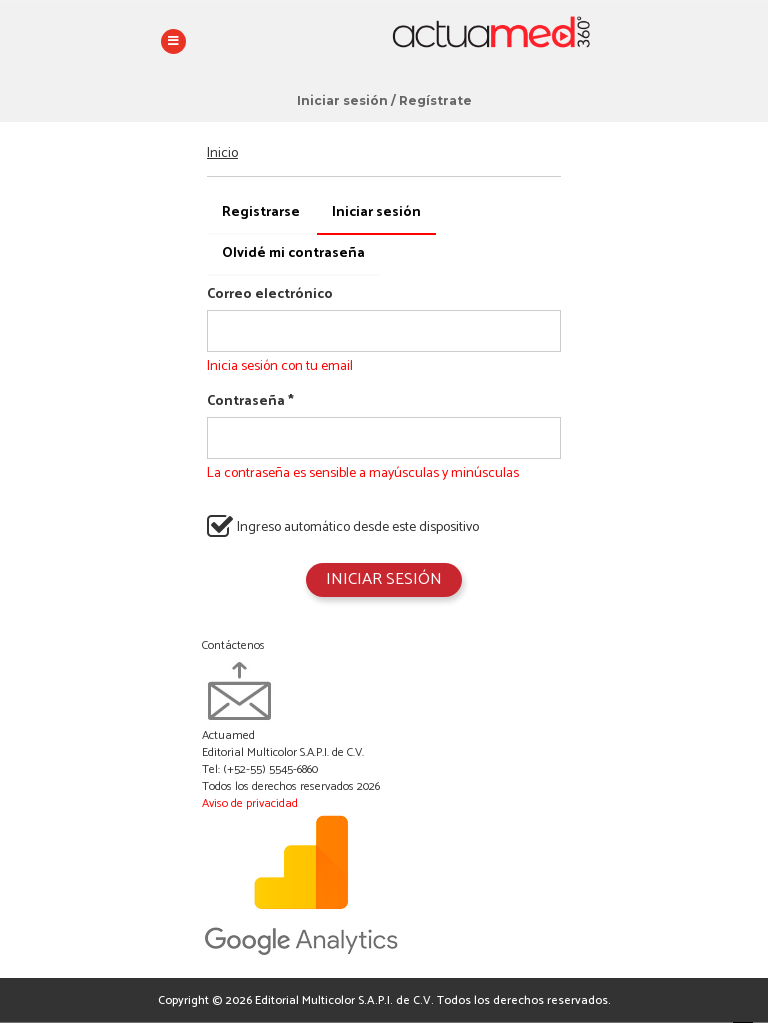 Image resolution: width=768 pixels, height=1023 pixels. Describe the element at coordinates (293, 253) in the screenshot. I see `Olvidé mi contraseña` at that location.